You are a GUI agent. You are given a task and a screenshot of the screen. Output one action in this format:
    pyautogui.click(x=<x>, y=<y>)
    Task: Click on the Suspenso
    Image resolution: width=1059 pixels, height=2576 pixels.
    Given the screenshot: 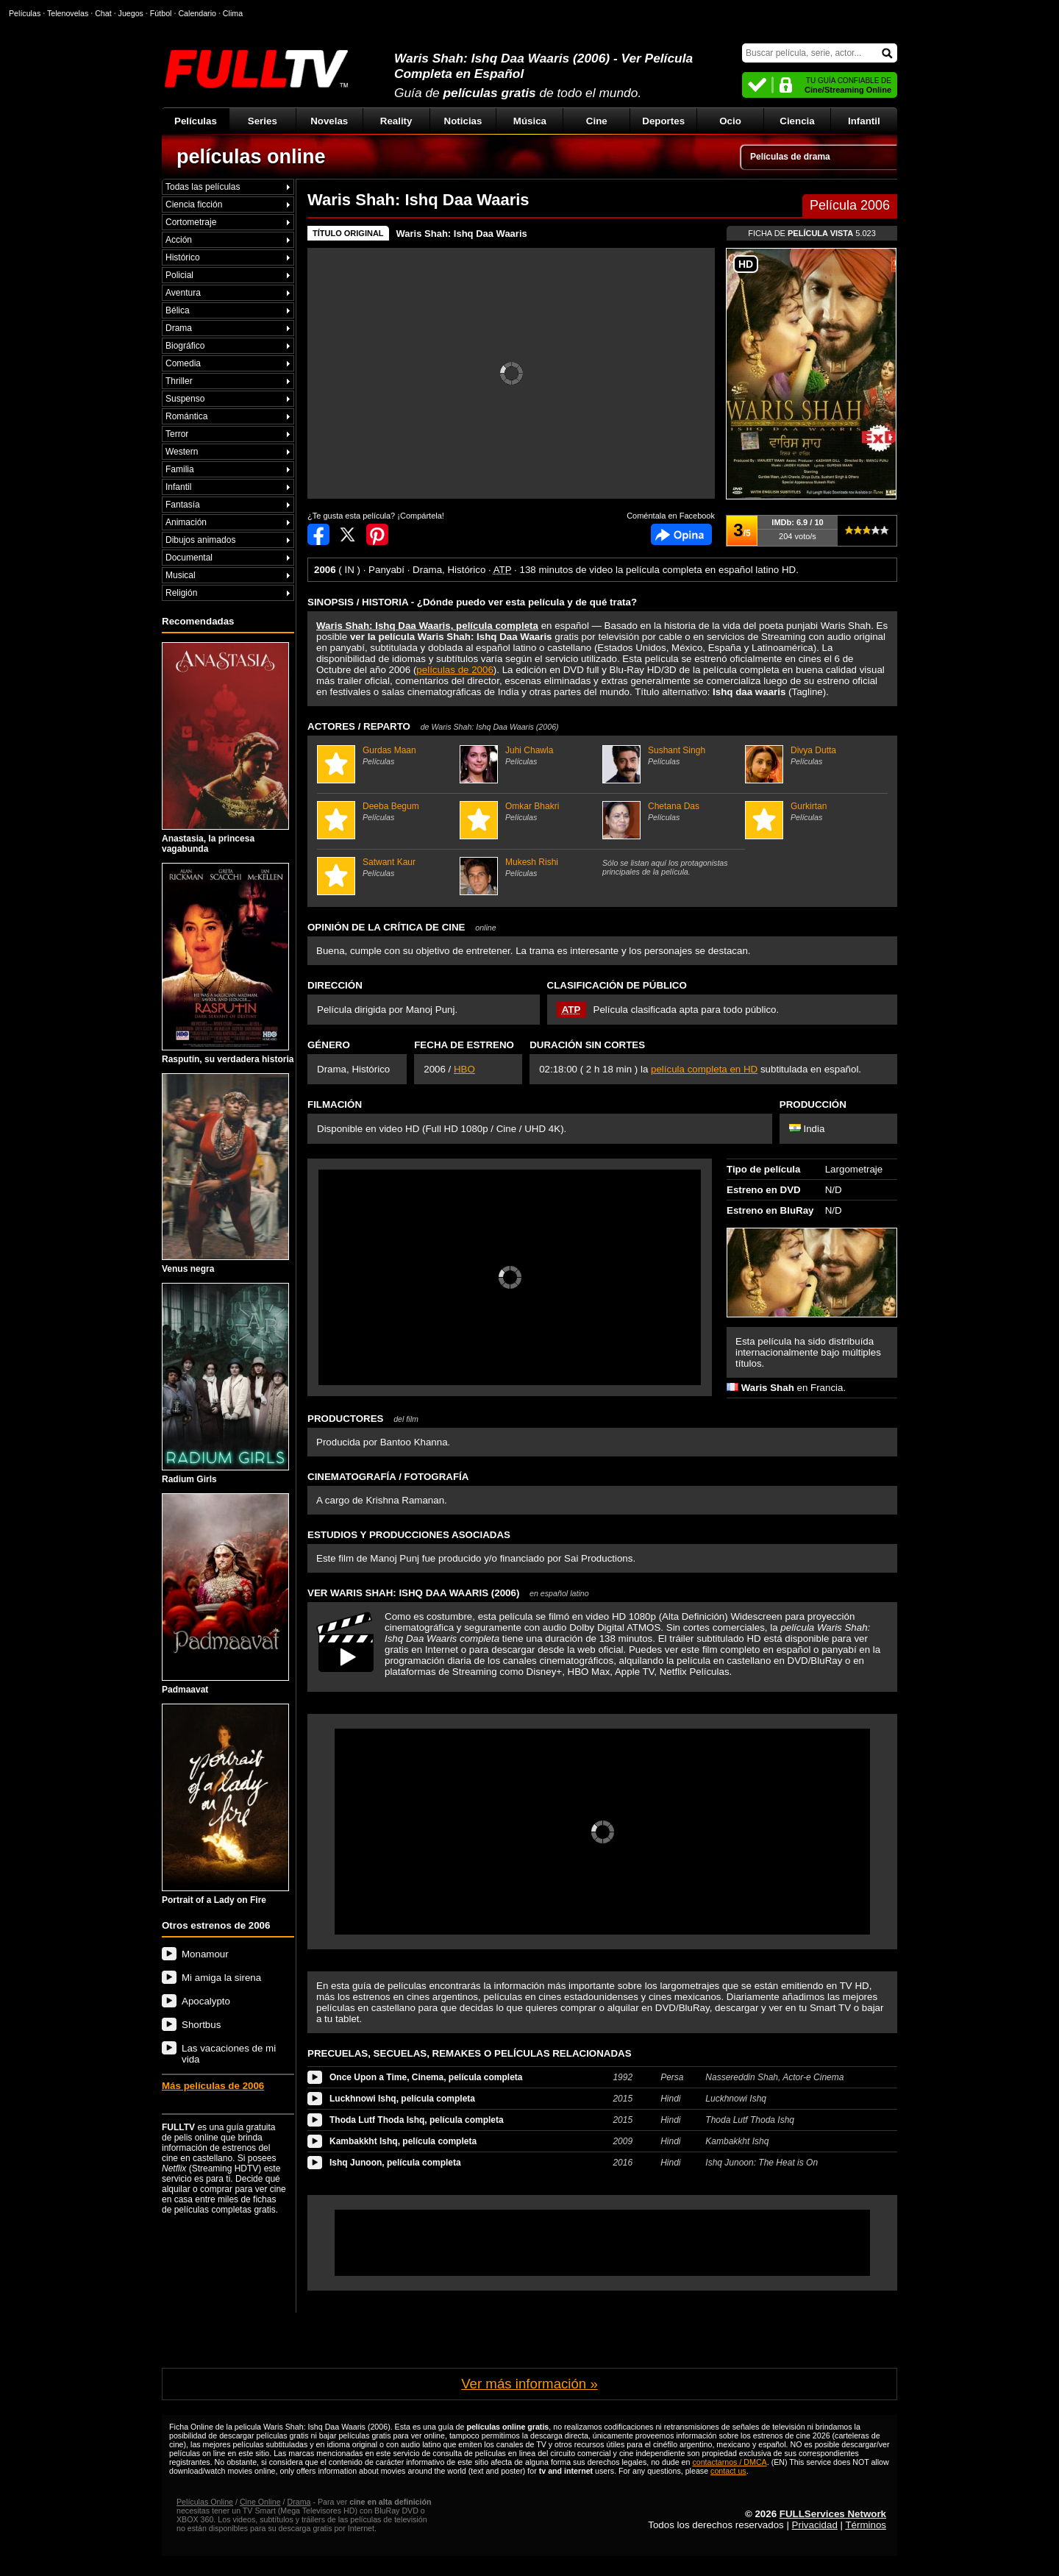 What is the action you would take?
    pyautogui.click(x=184, y=399)
    